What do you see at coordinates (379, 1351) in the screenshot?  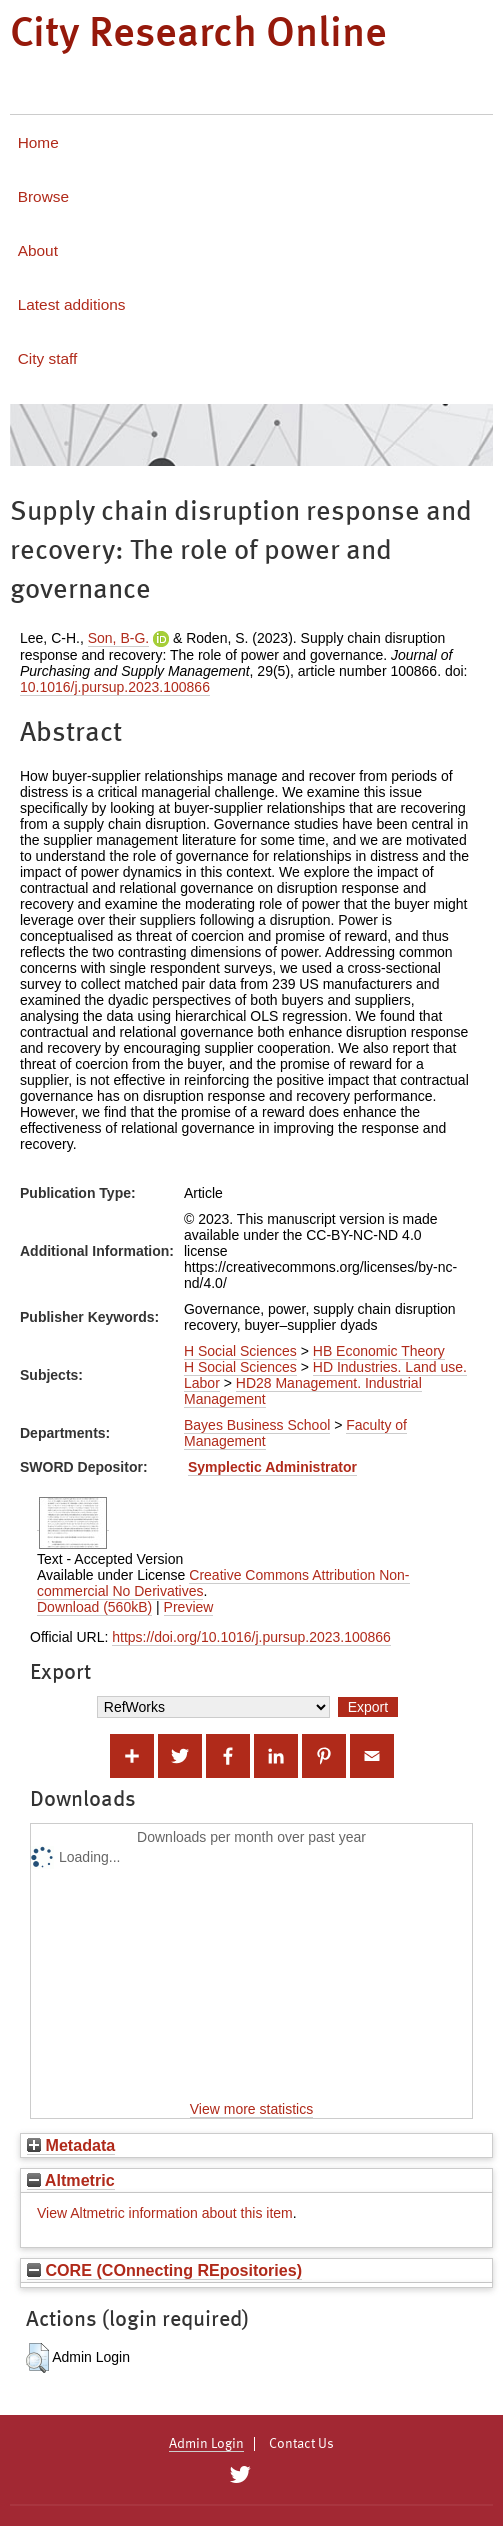 I see `HB Economic Theory` at bounding box center [379, 1351].